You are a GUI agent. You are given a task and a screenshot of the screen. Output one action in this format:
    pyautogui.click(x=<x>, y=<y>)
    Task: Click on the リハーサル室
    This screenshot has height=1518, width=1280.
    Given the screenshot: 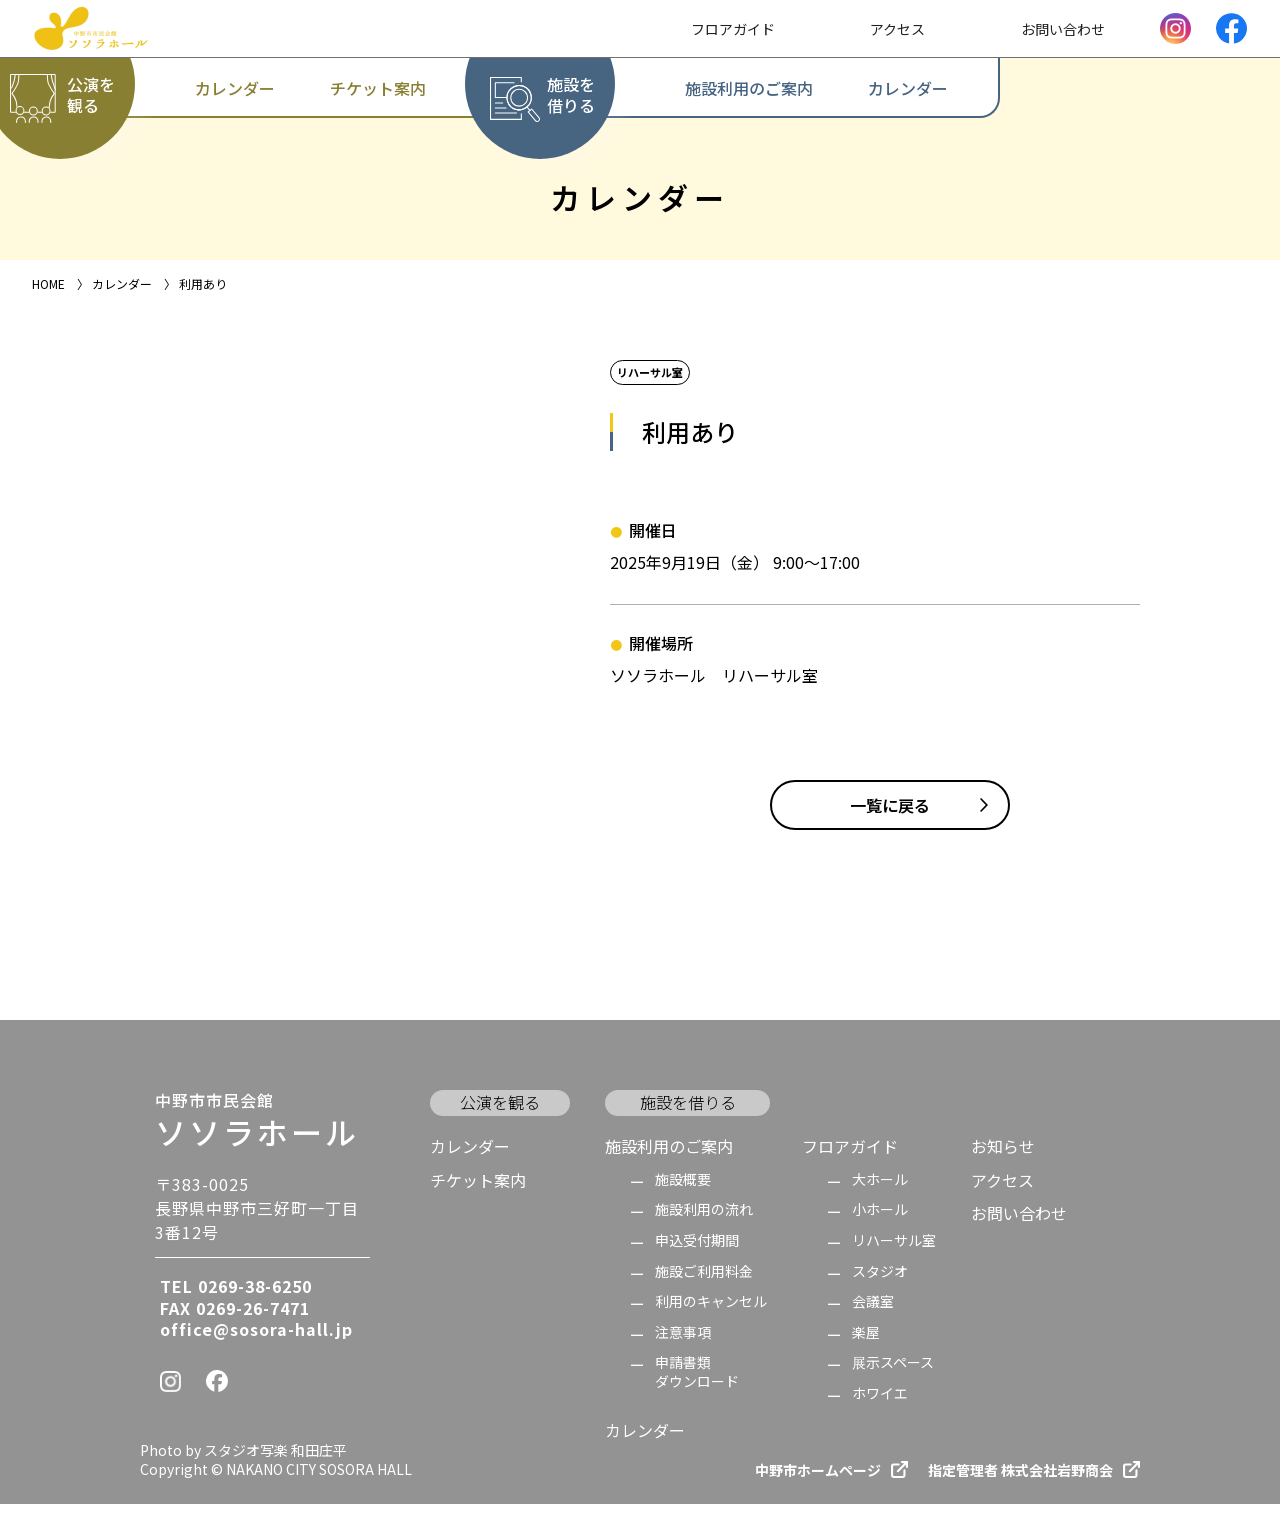 What is the action you would take?
    pyautogui.click(x=894, y=1254)
    